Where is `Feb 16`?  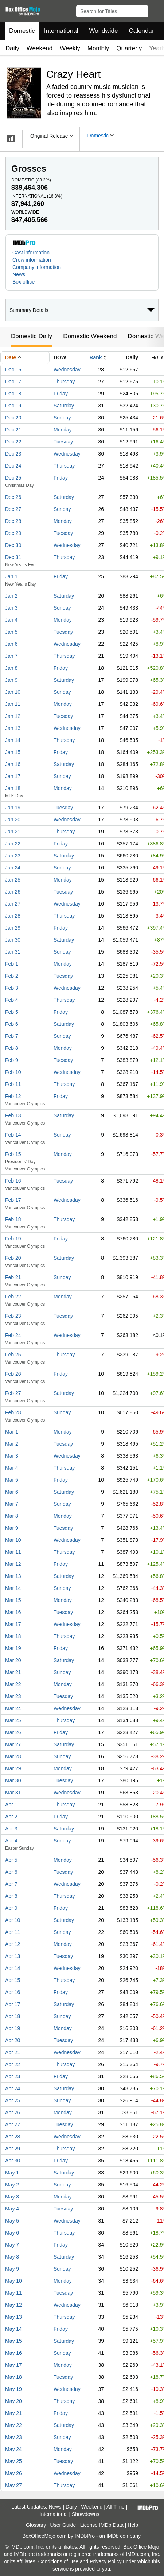
Feb 16 is located at coordinates (13, 1181).